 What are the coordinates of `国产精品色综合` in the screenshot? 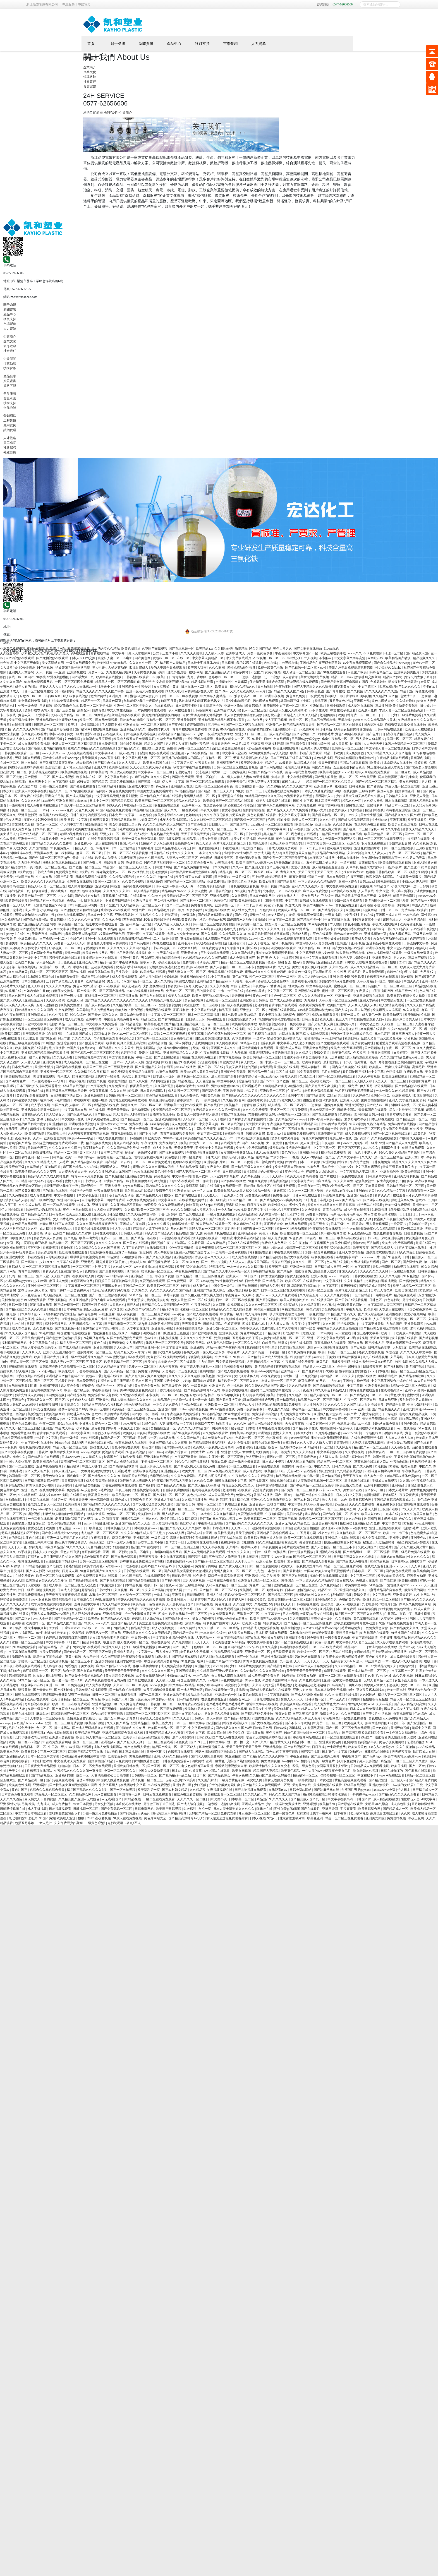 It's located at (131, 1024).